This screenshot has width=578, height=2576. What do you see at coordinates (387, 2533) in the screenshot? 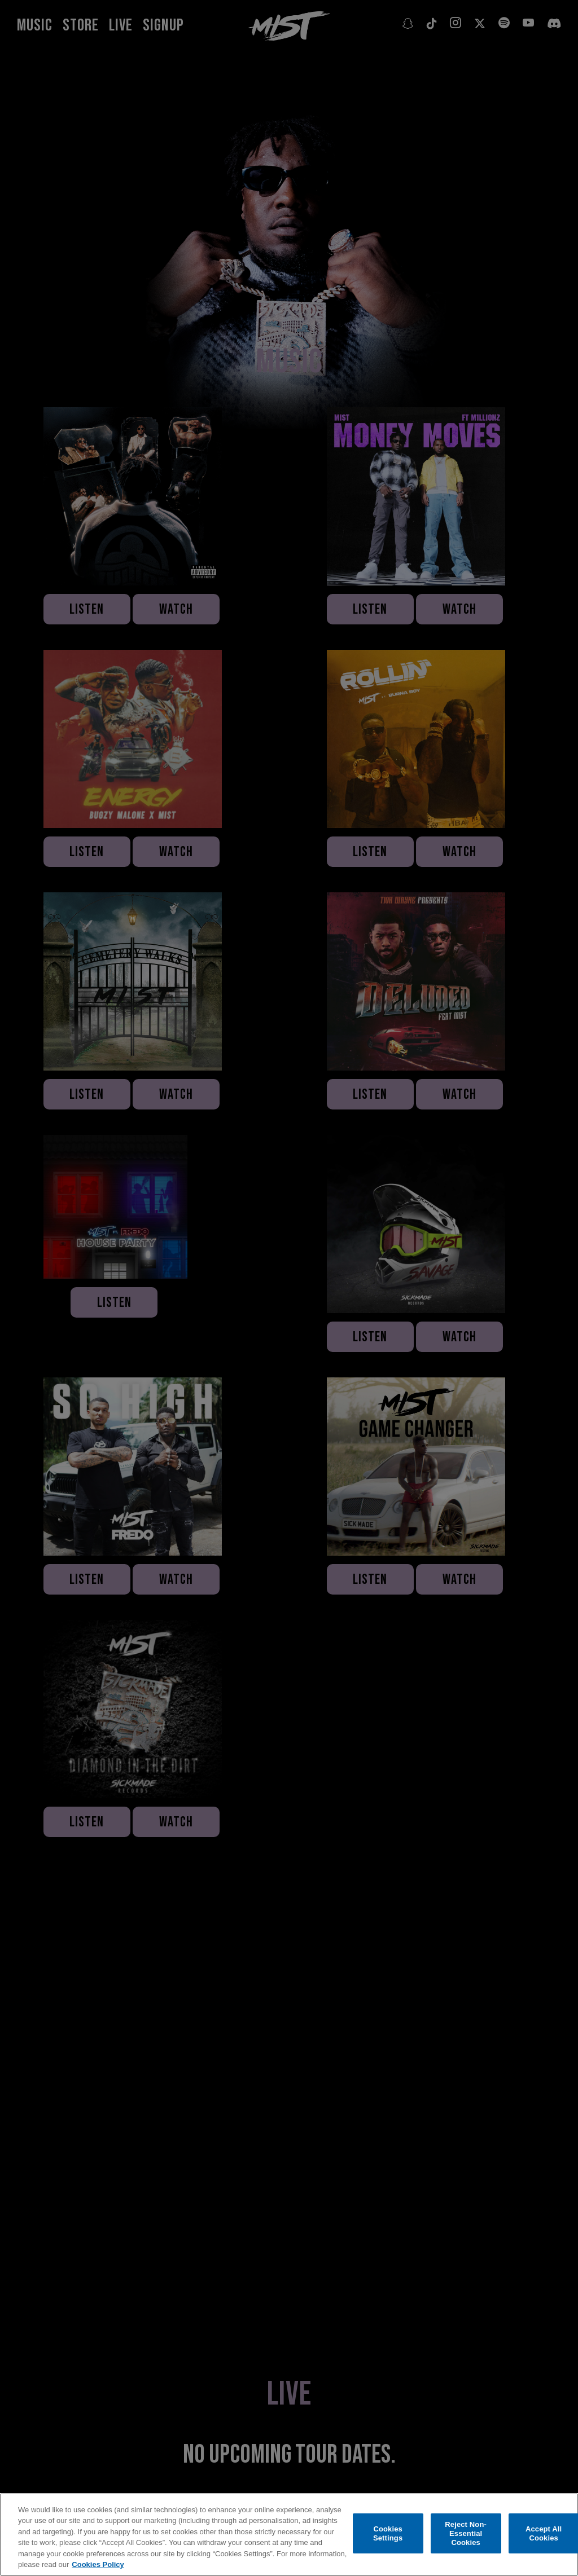
I see `Cookies Settings [Cookies Settings, Opens the preference center dialog]` at bounding box center [387, 2533].